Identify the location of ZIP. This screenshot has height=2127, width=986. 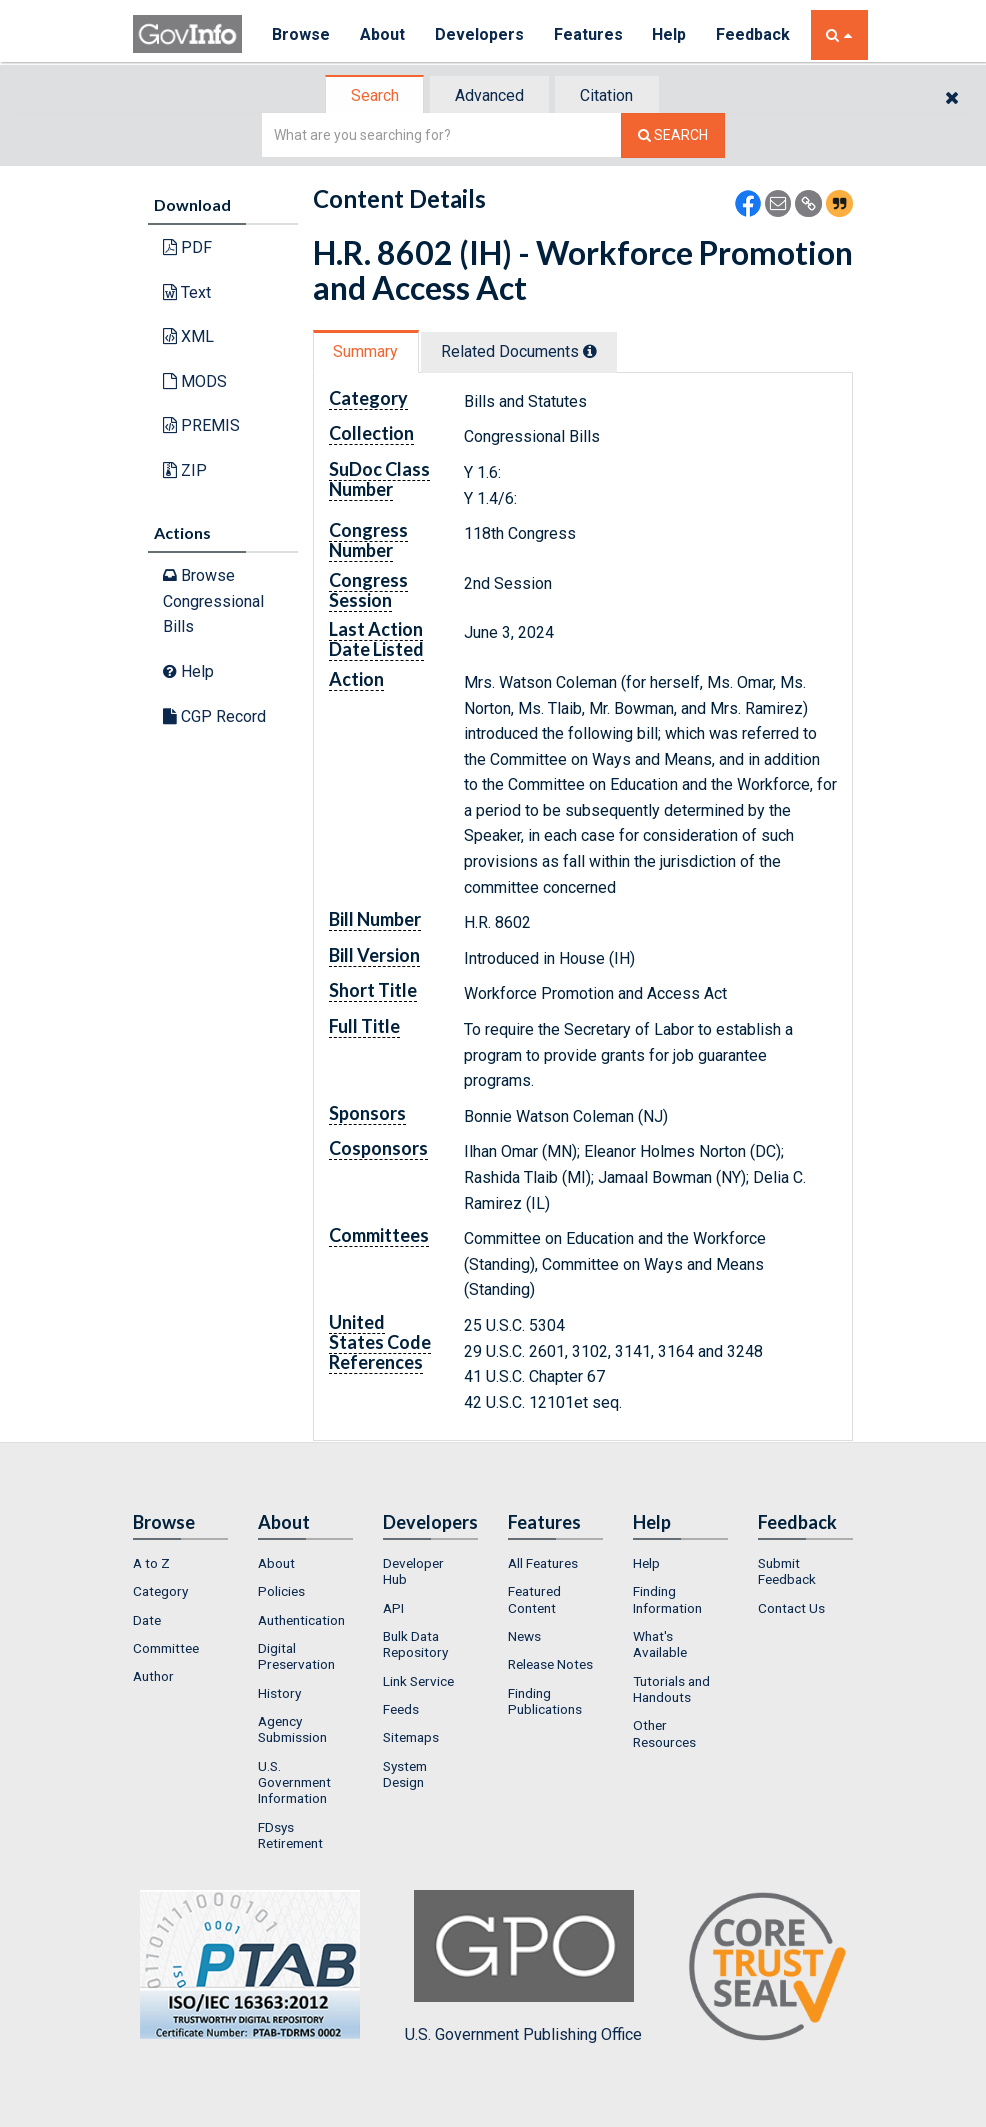
(185, 470).